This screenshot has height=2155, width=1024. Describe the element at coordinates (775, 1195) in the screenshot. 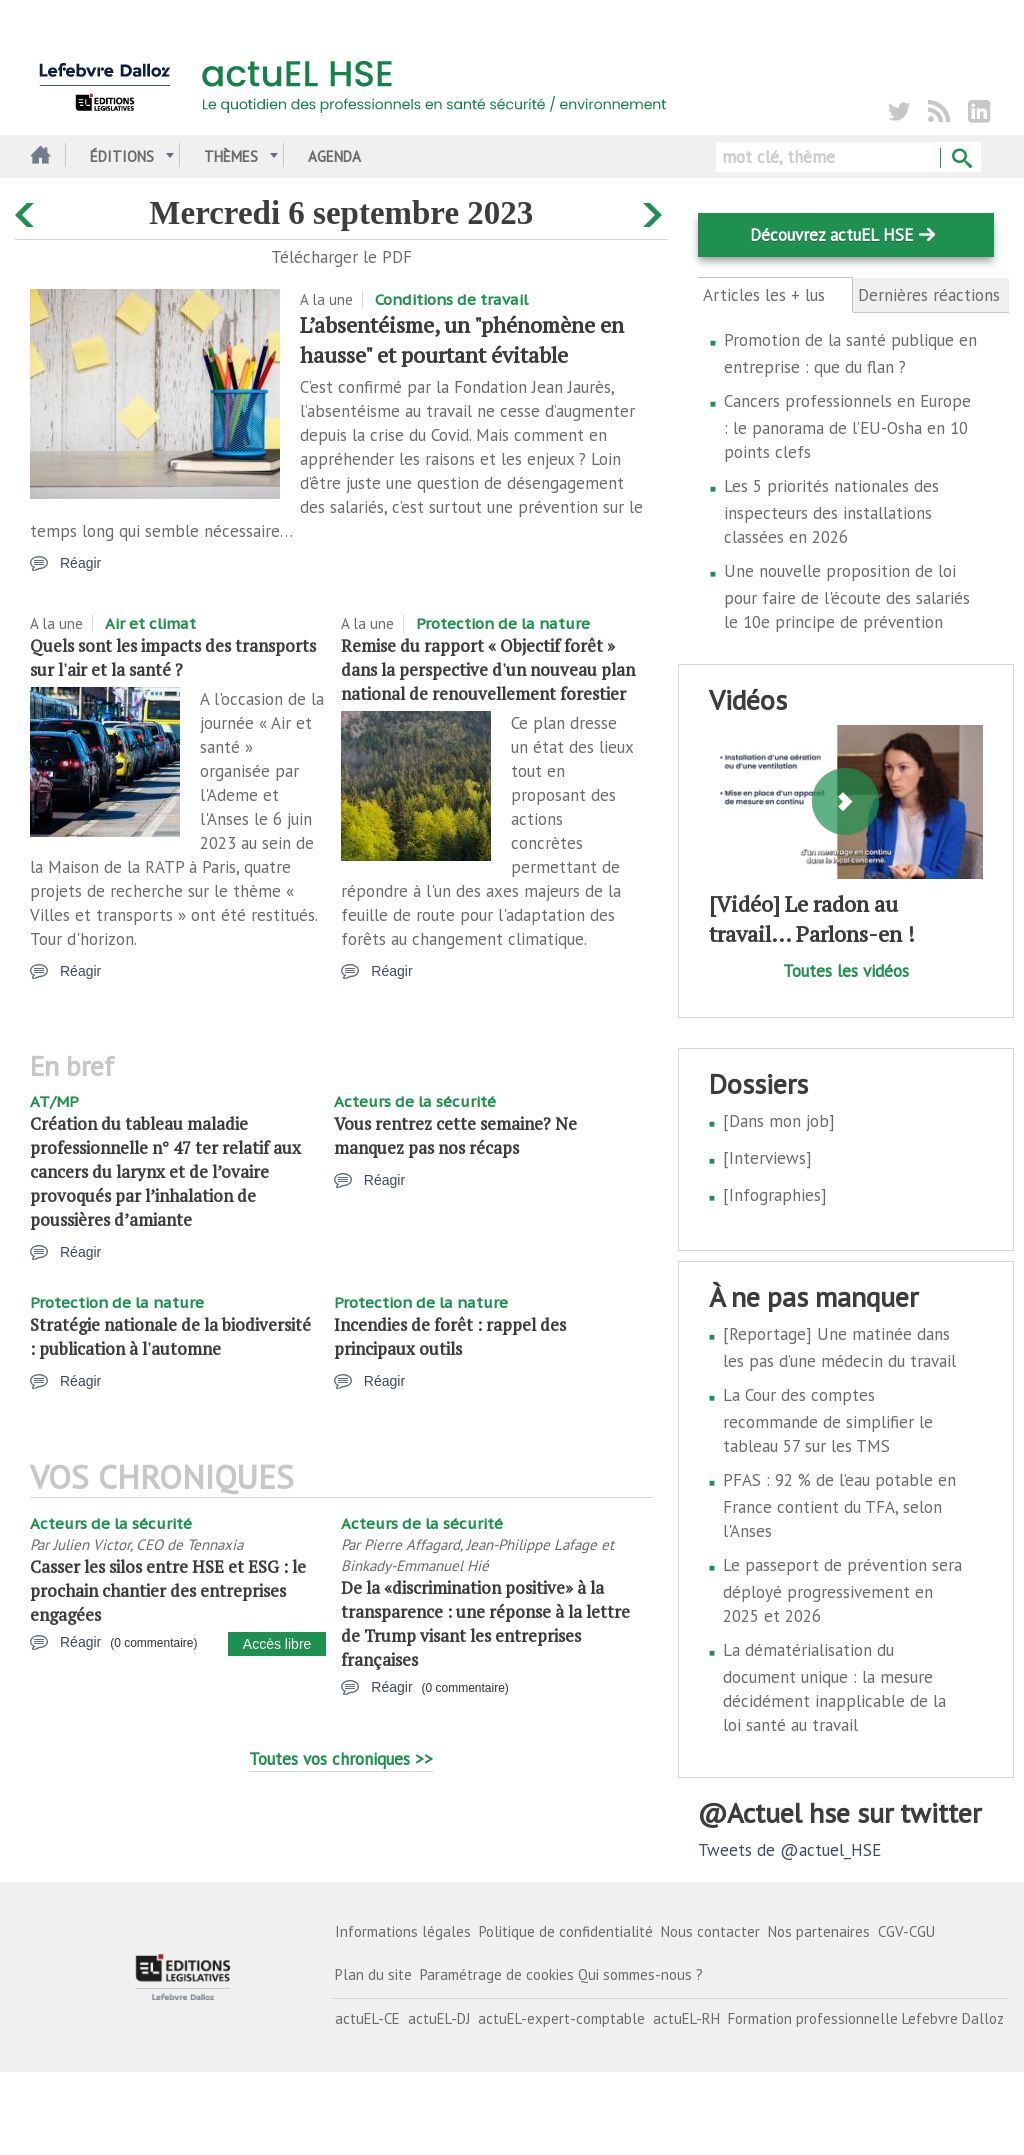

I see `[Infographies]` at that location.